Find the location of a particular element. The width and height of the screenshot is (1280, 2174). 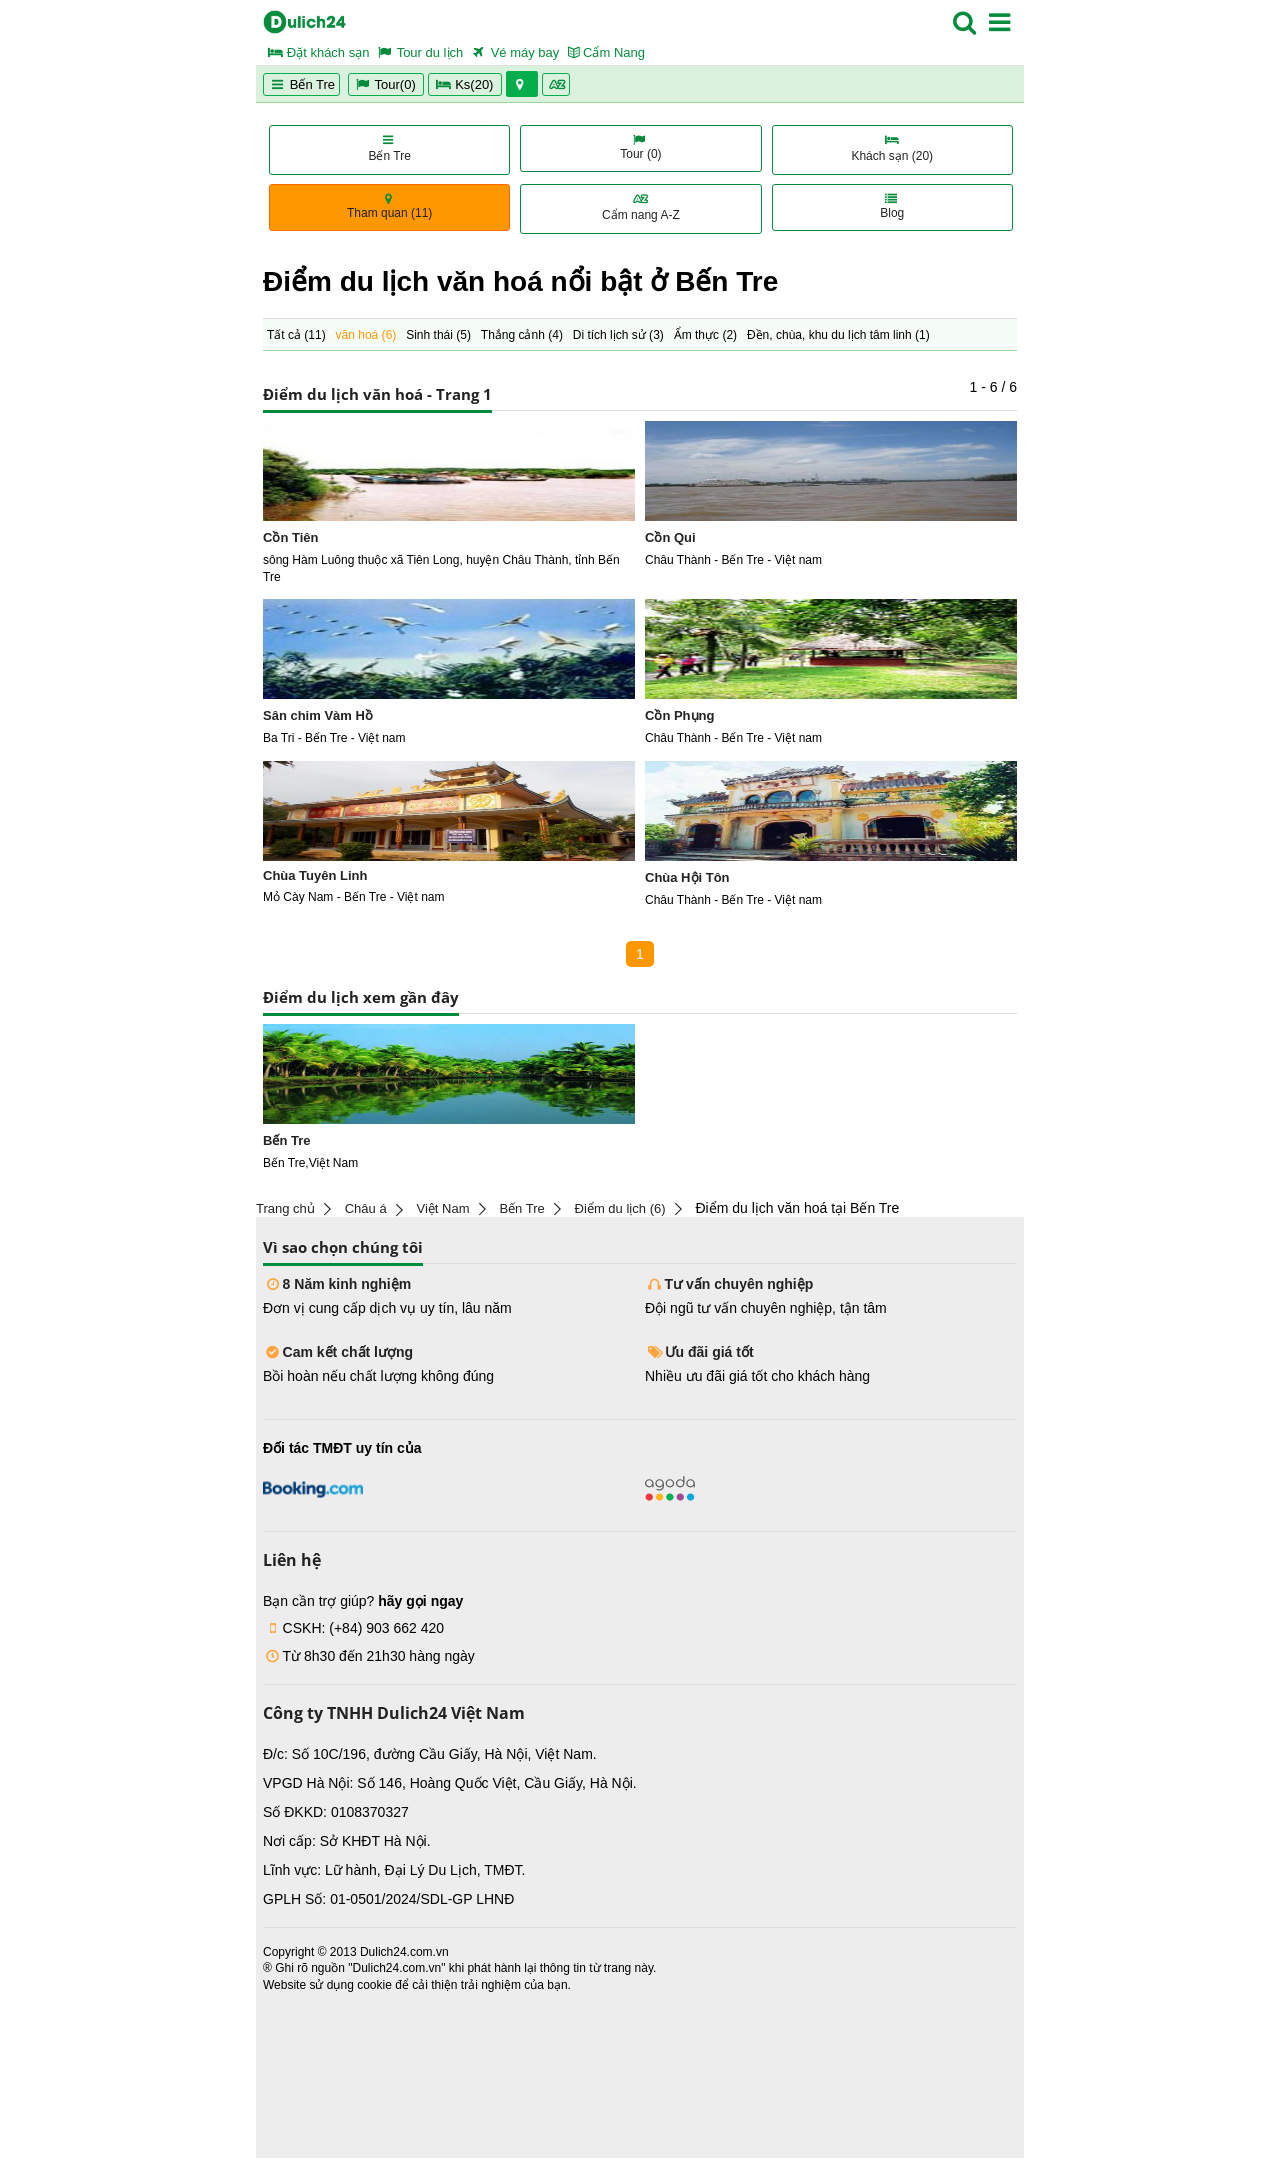

Sinh thái () is located at coordinates (438, 335).